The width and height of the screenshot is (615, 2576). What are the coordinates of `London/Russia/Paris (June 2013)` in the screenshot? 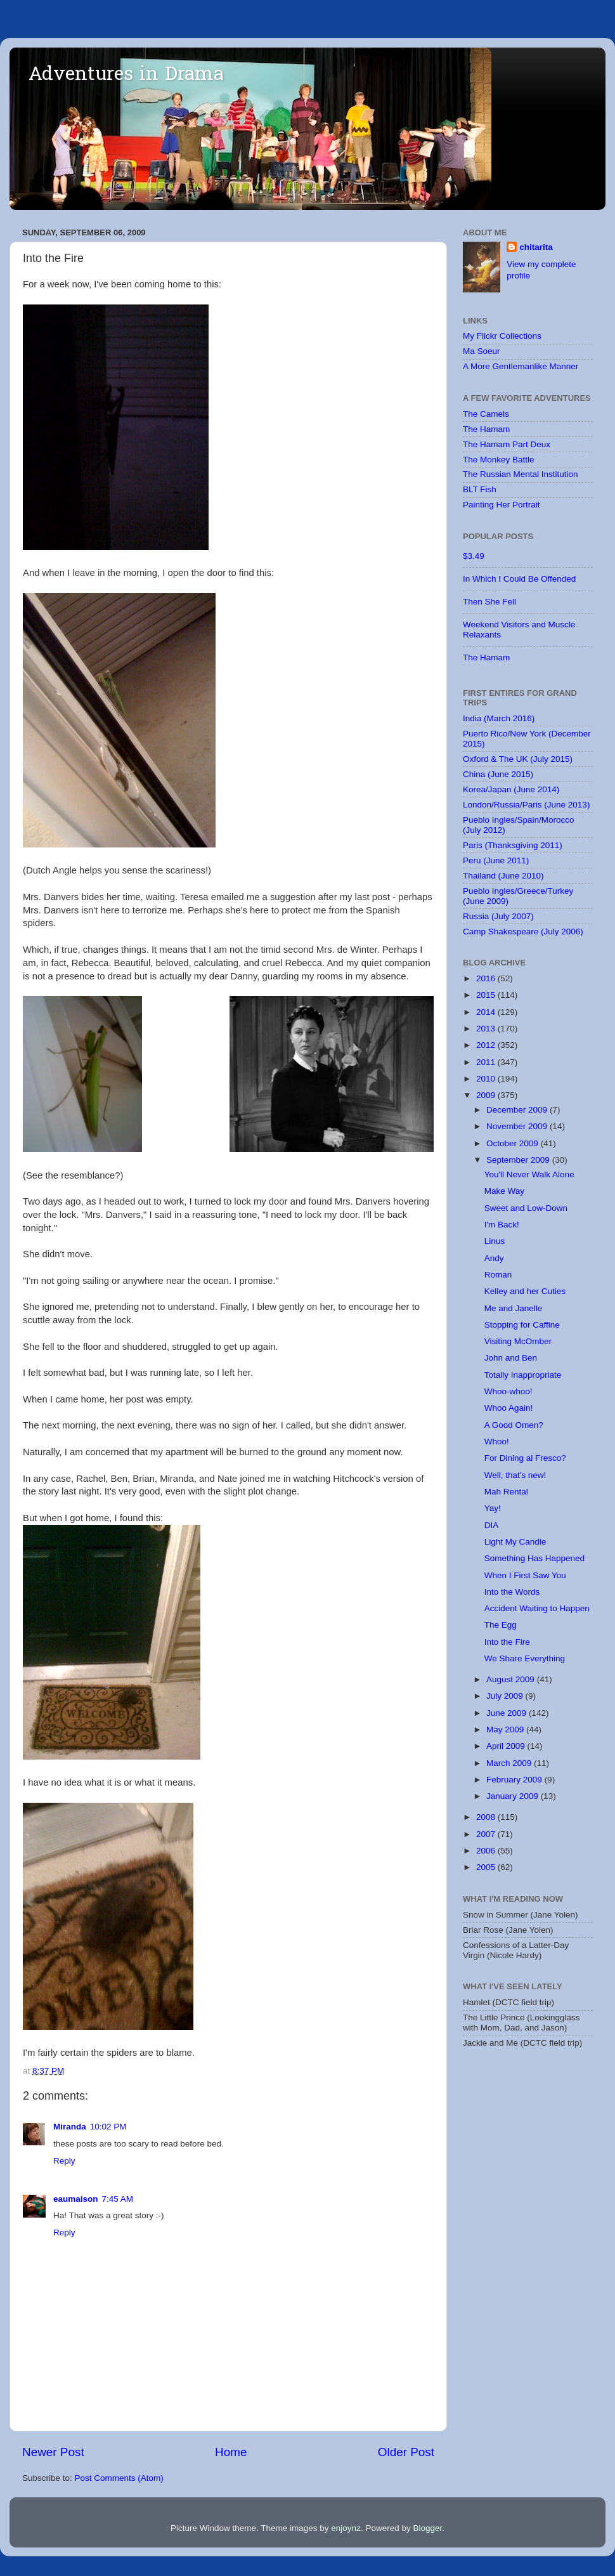 It's located at (526, 804).